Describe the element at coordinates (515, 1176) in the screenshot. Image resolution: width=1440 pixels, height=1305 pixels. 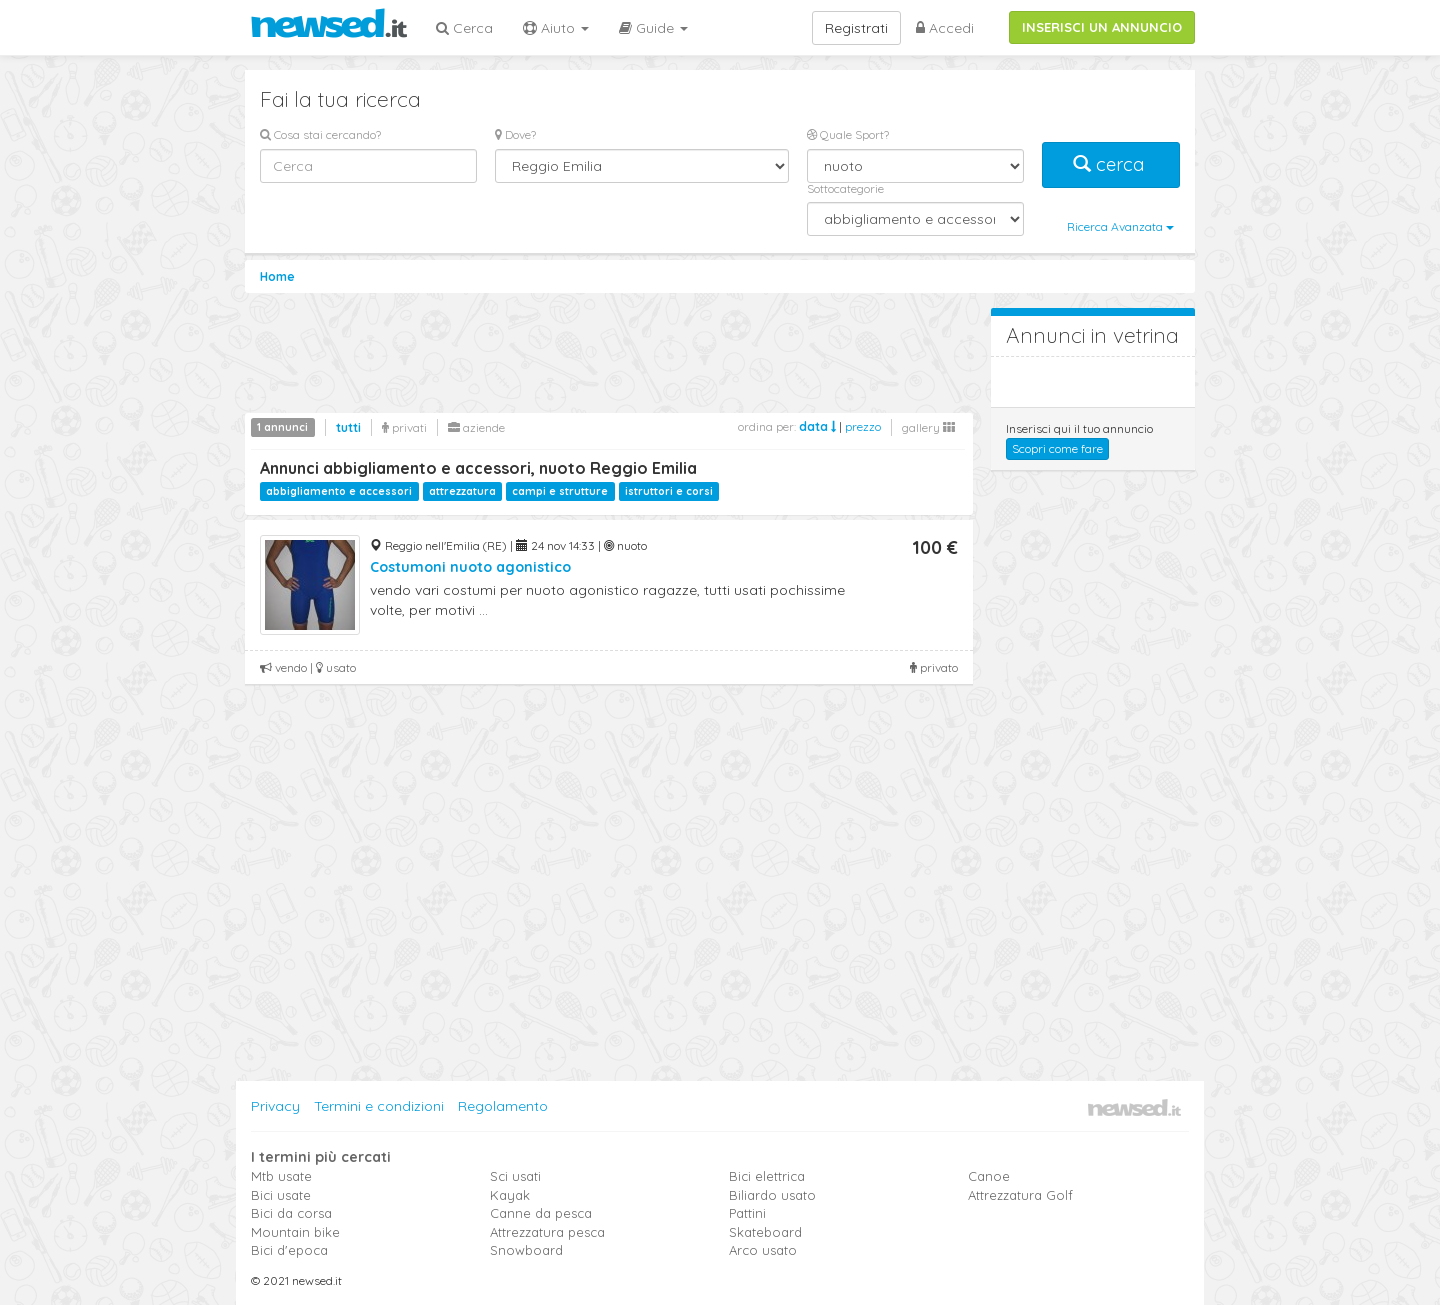
I see `Sci usati` at that location.